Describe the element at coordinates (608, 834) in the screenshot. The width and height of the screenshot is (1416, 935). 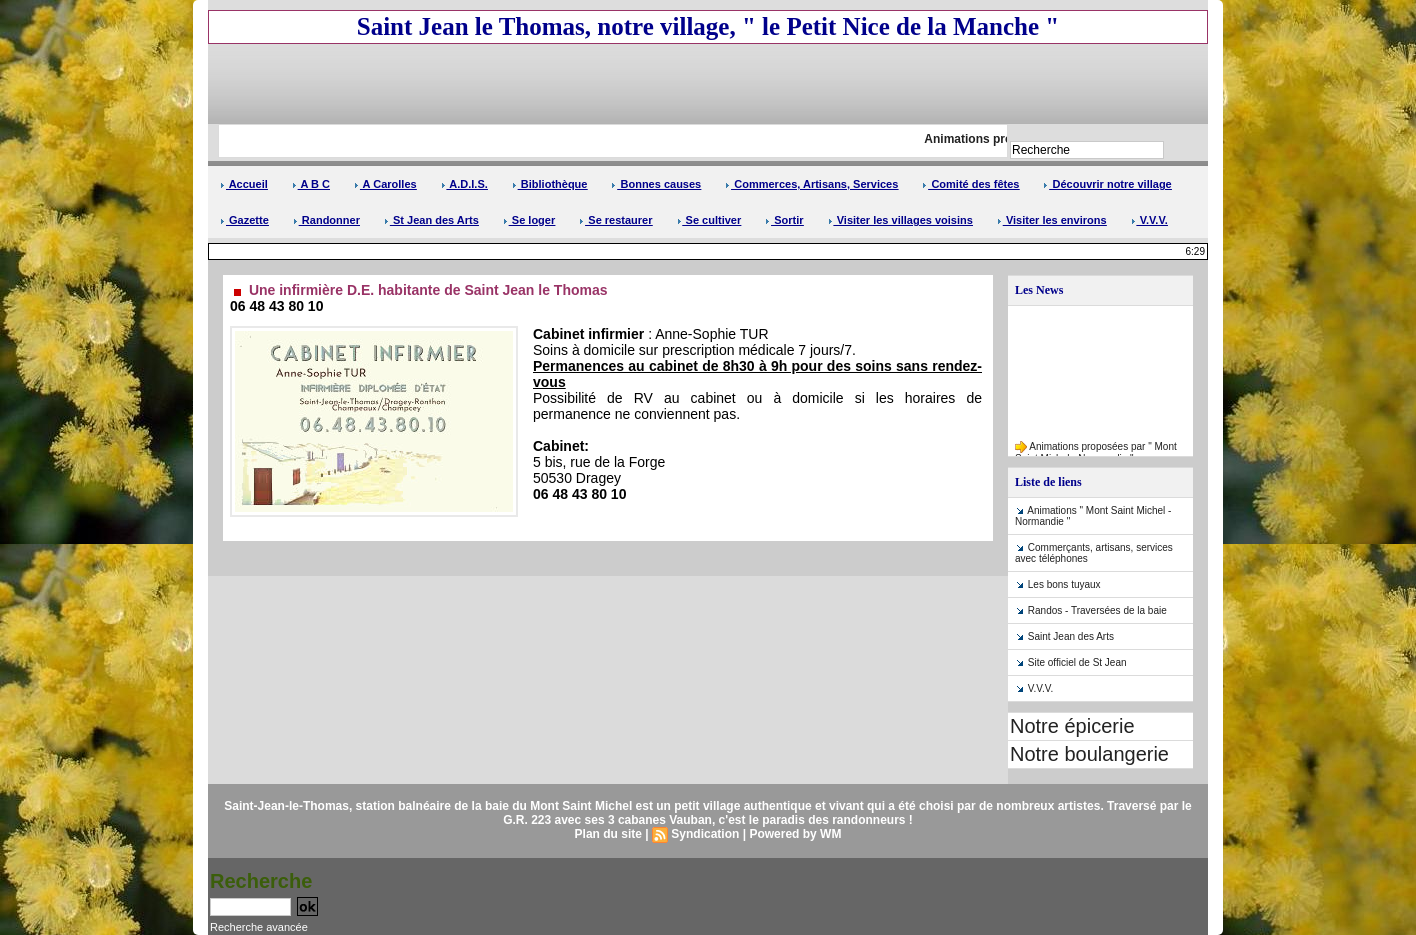
I see `Plan du site` at that location.